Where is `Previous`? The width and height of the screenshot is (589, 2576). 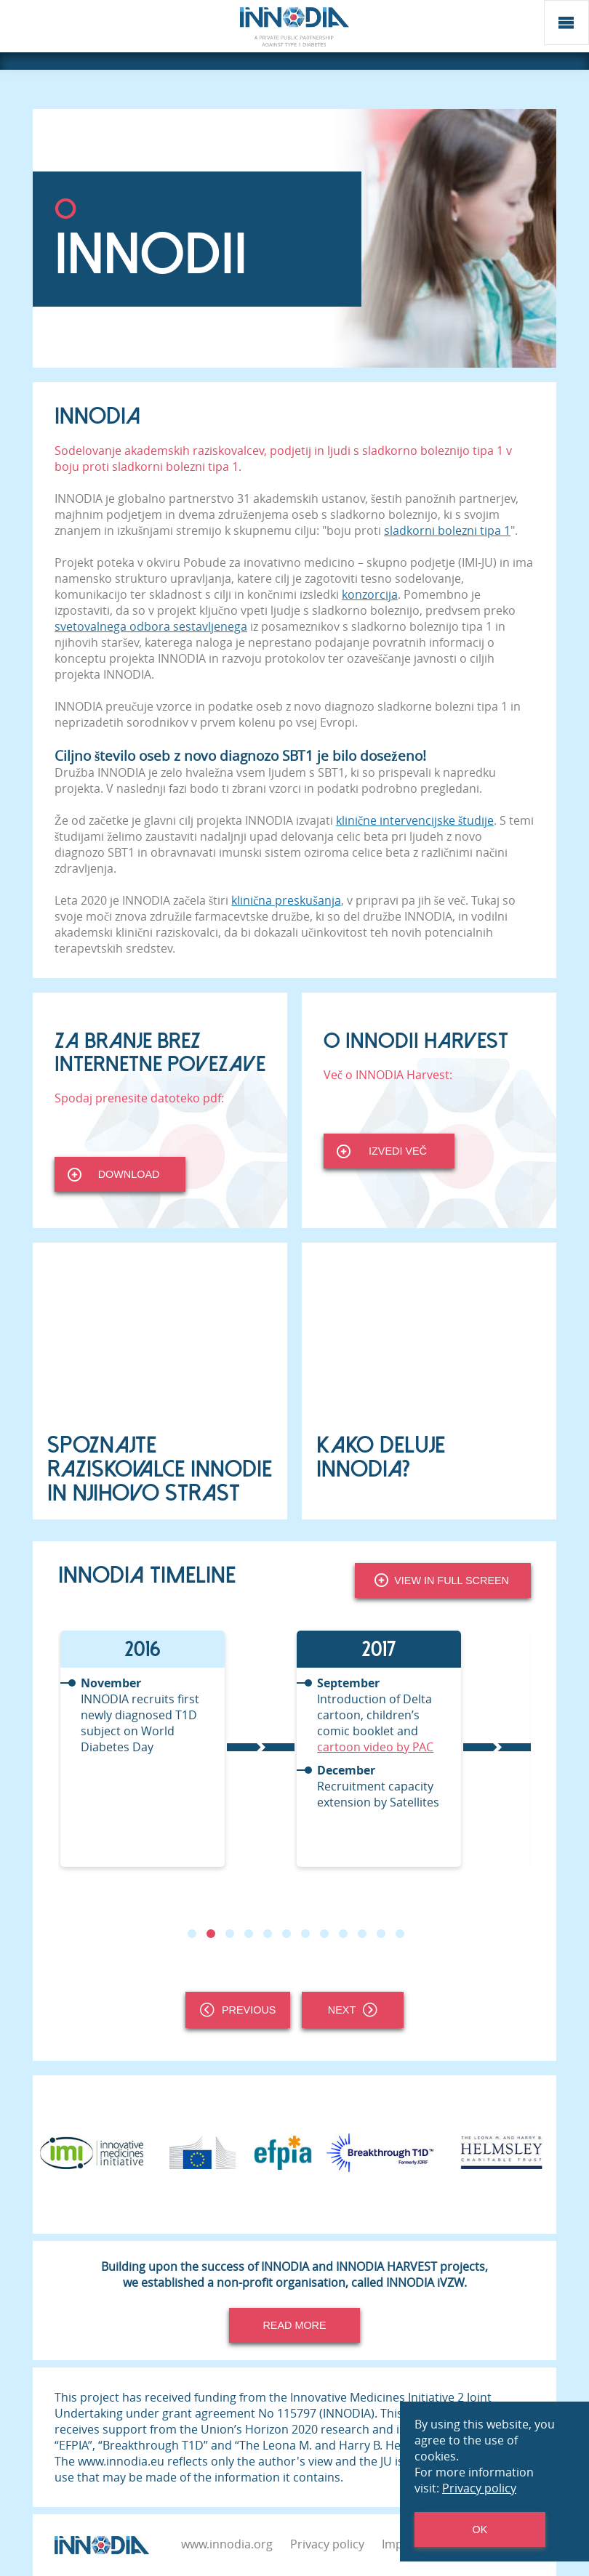
Previous is located at coordinates (238, 2010).